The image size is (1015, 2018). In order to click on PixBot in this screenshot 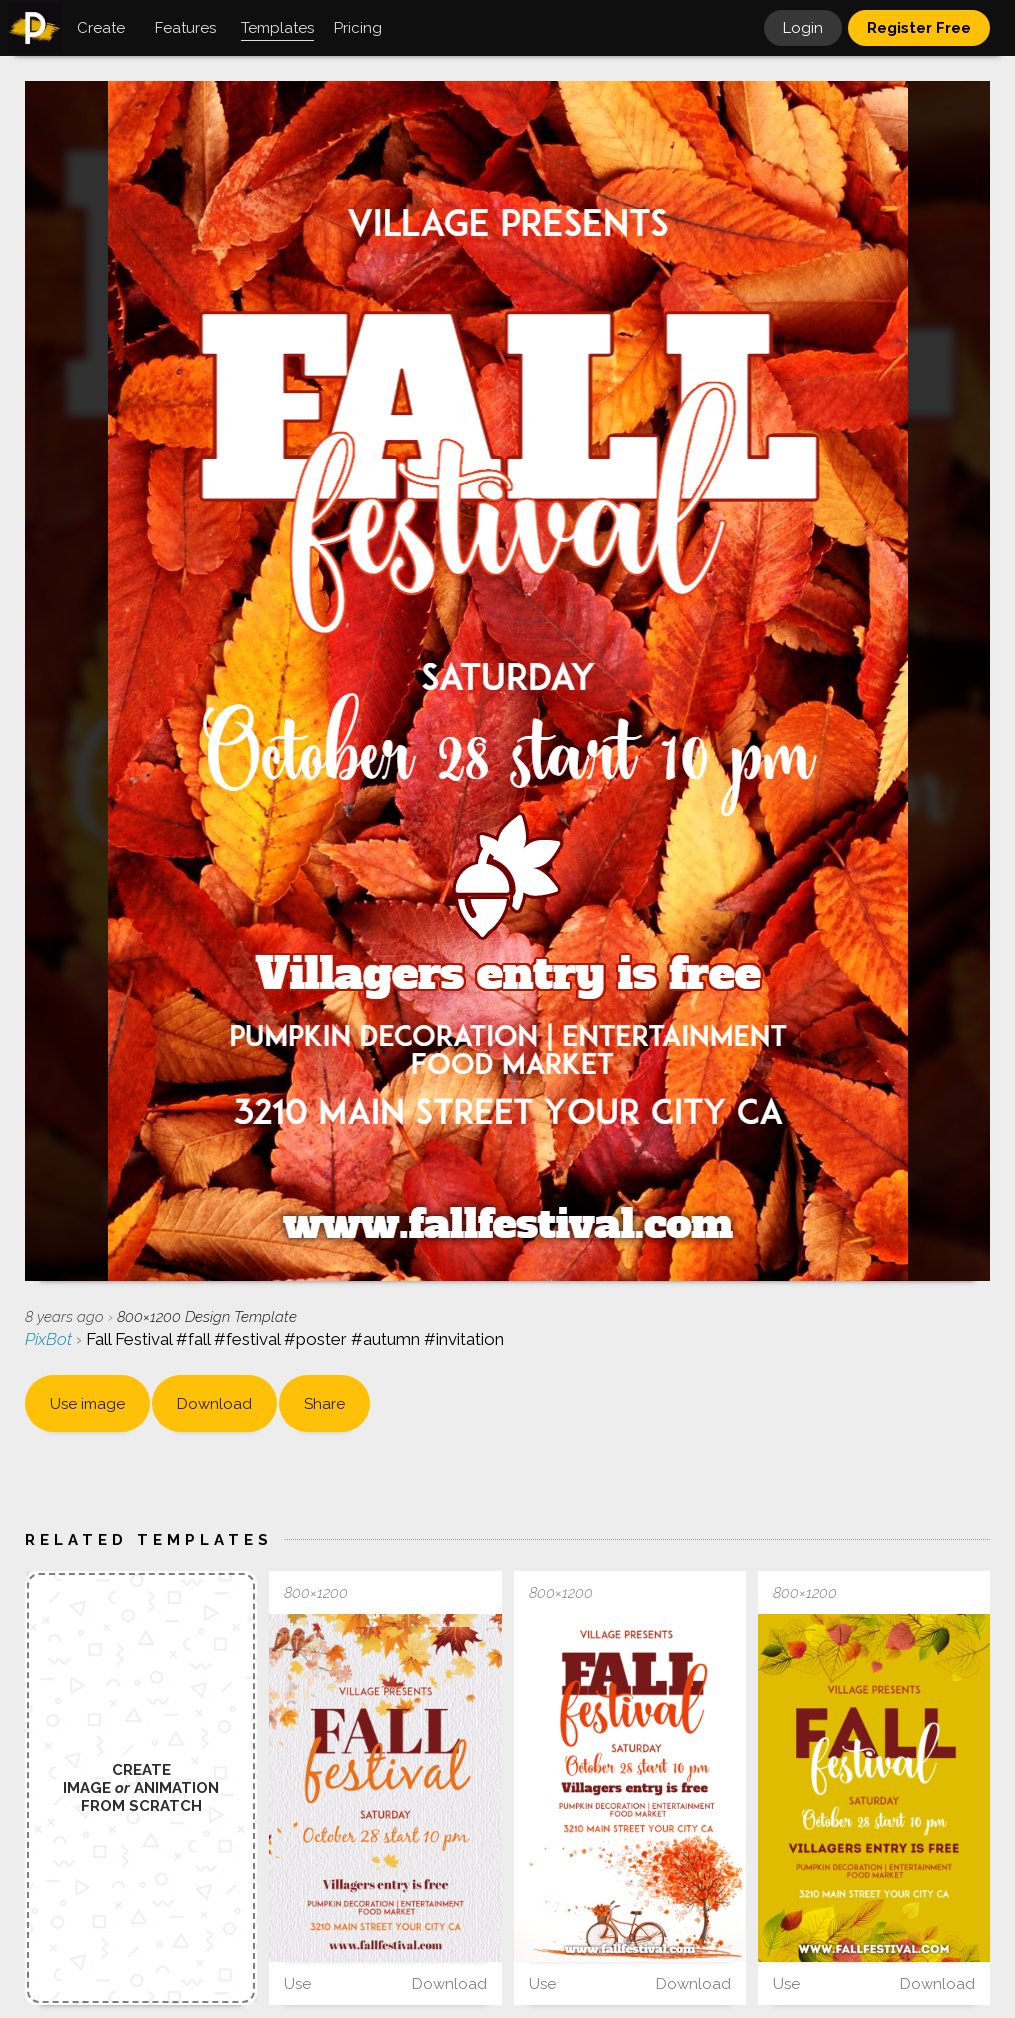, I will do `click(50, 1339)`.